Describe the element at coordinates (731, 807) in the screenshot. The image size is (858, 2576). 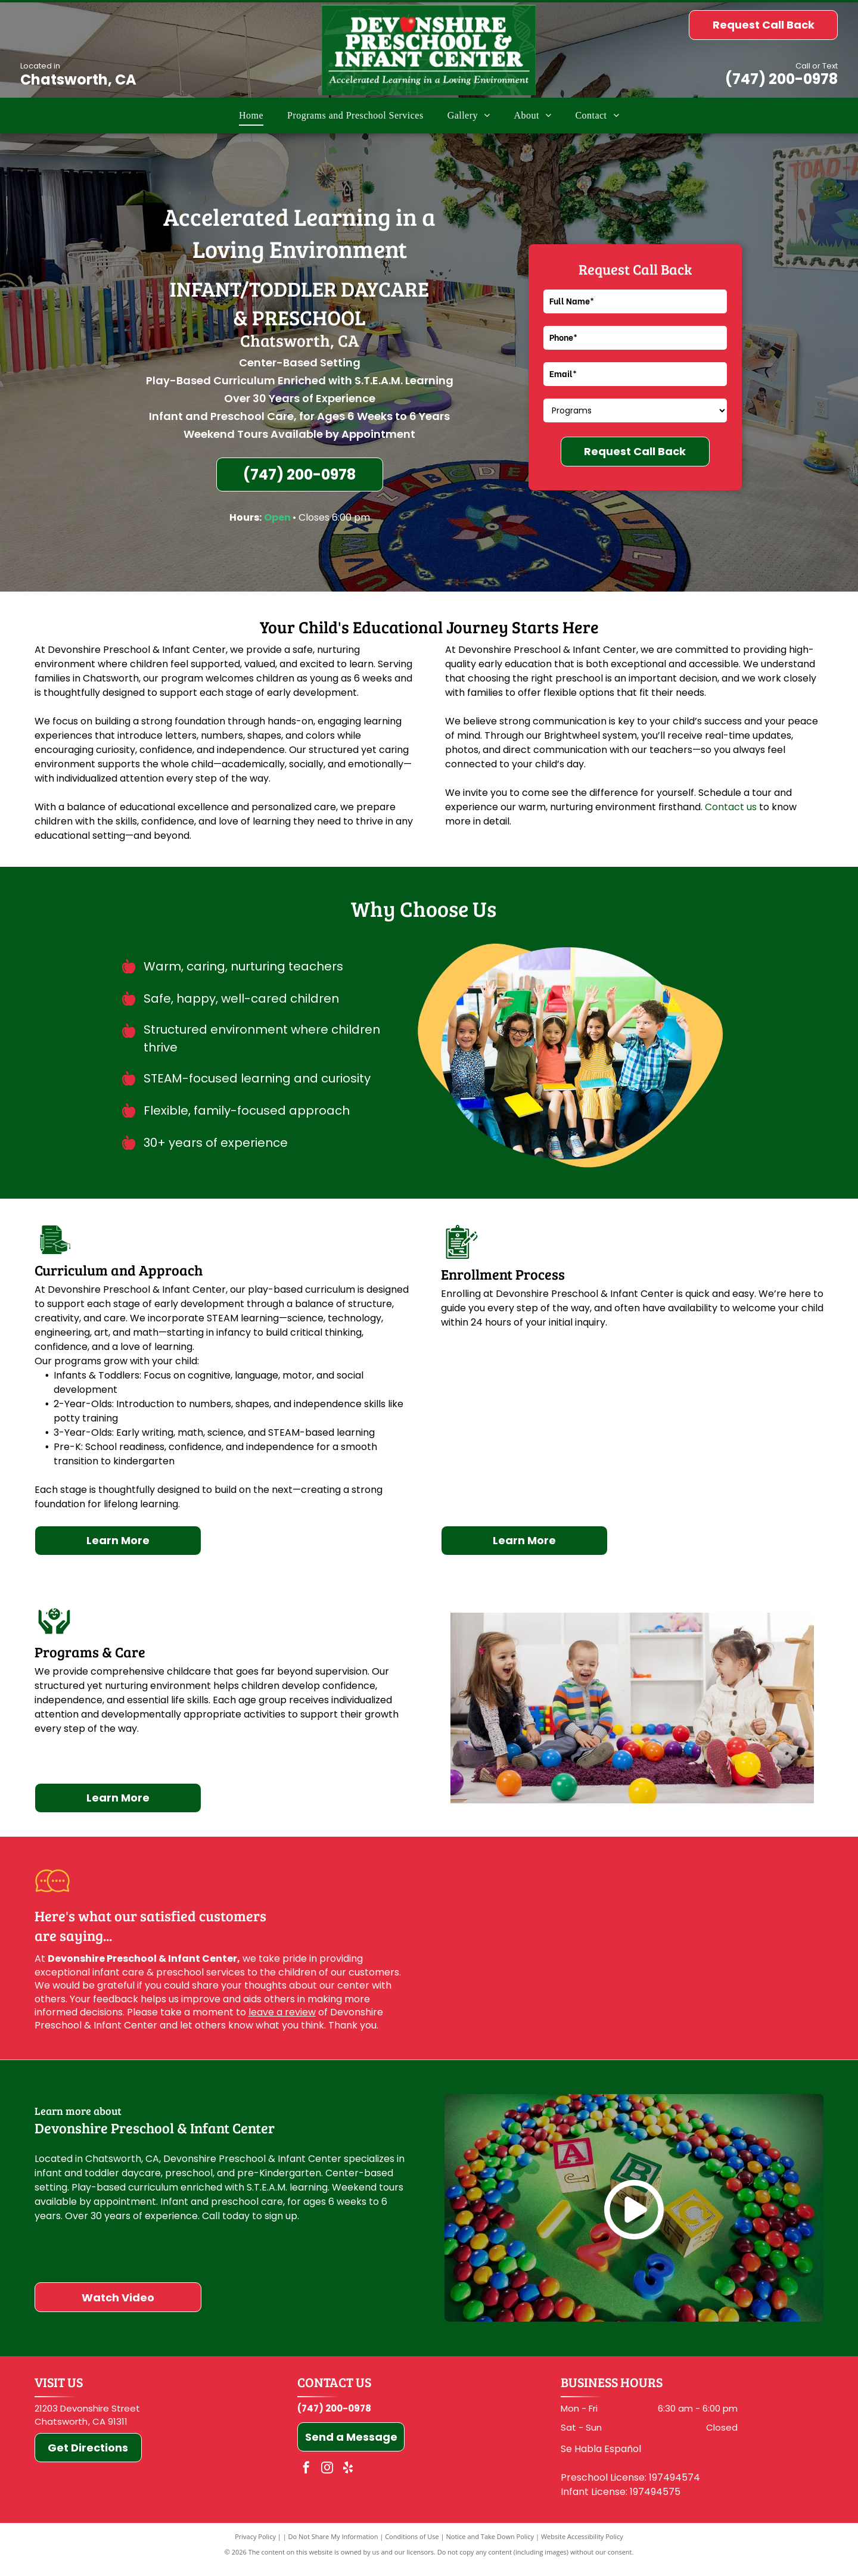
I see `Contact us` at that location.